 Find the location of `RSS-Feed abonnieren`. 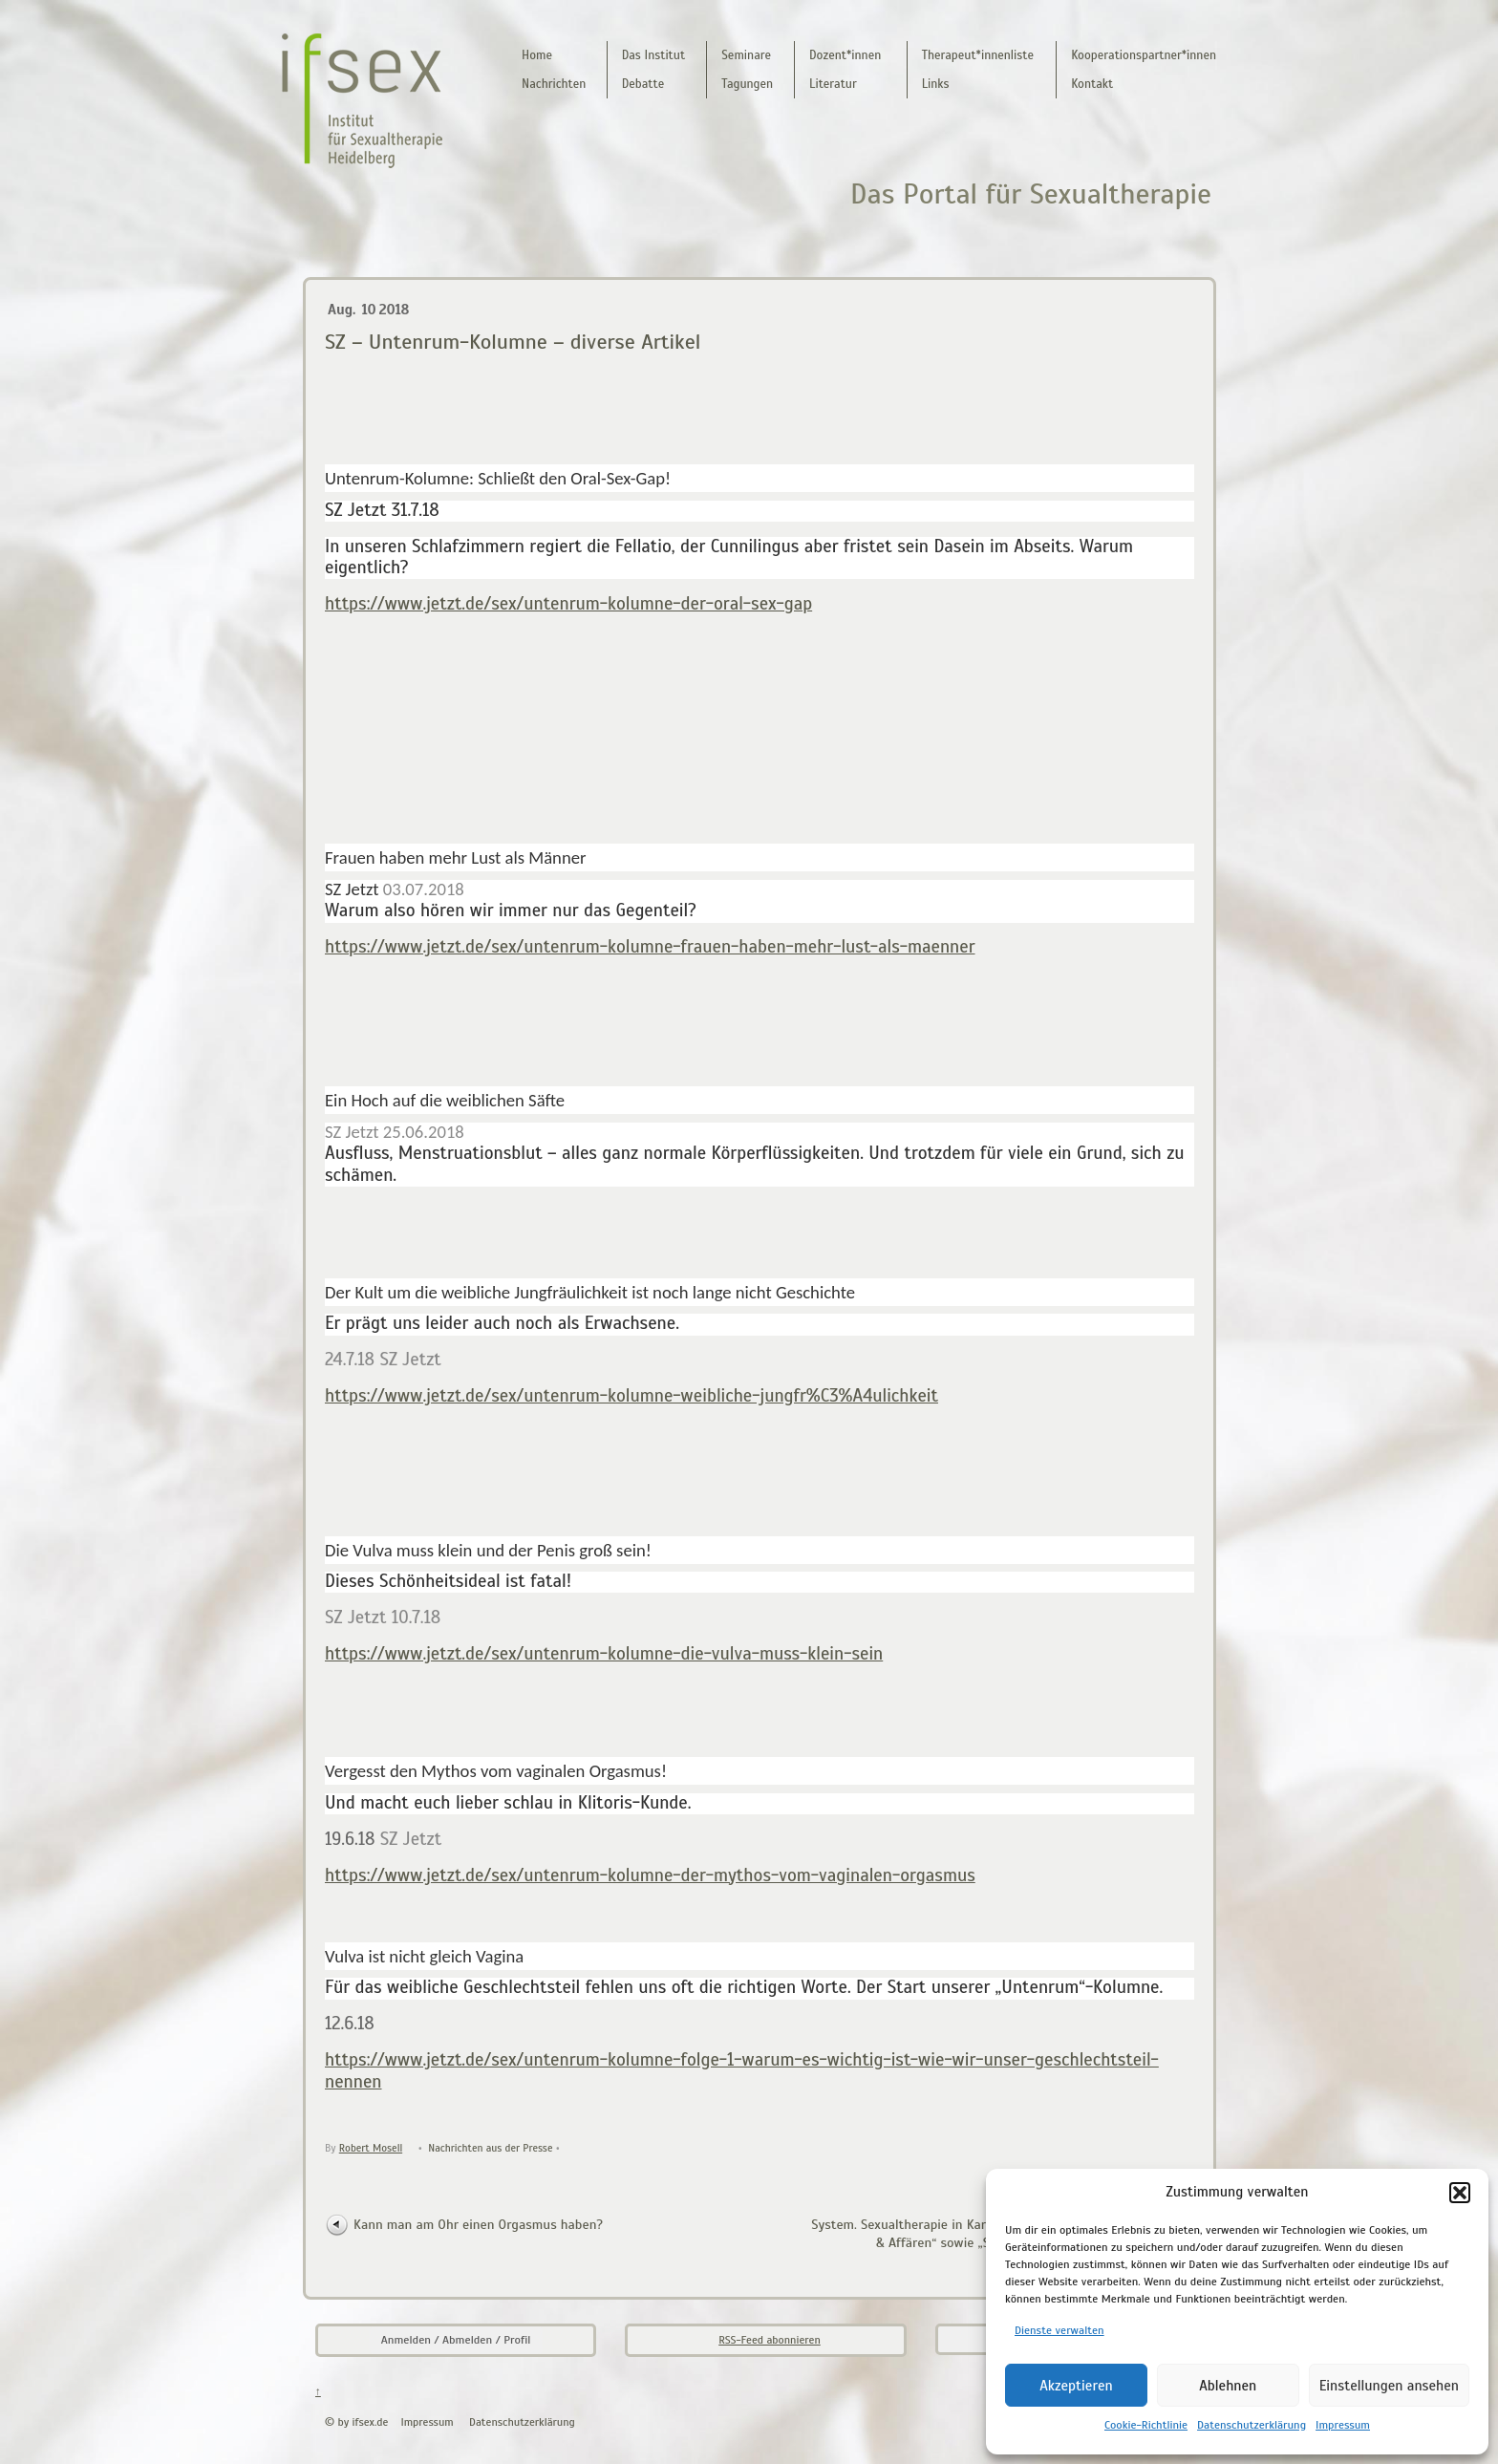

RSS-Feed abonnieren is located at coordinates (769, 2339).